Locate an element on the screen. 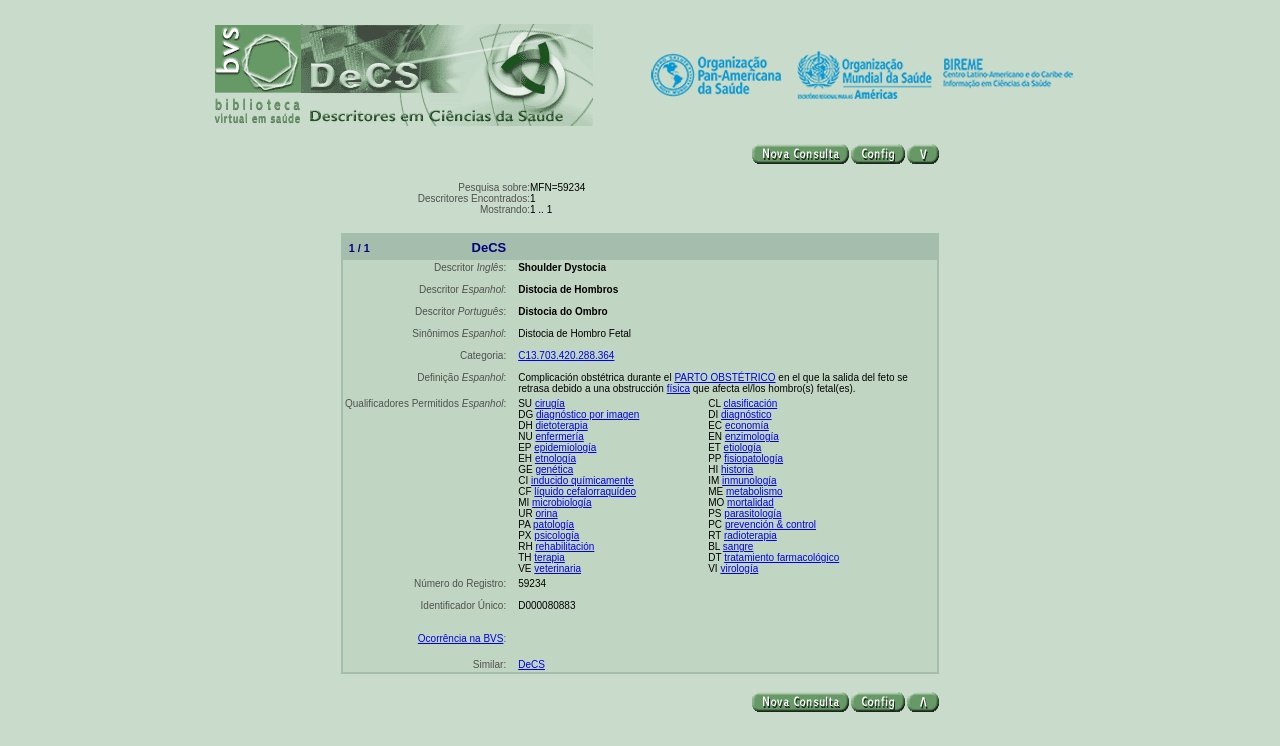 This screenshot has width=1280, height=746. prevención & control is located at coordinates (770, 524).